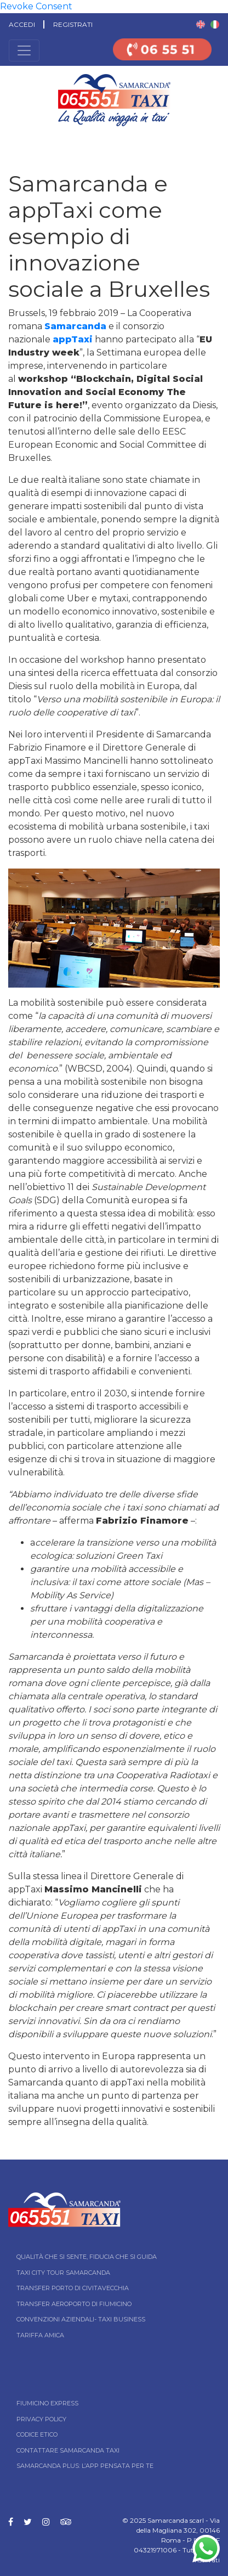  What do you see at coordinates (36, 6) in the screenshot?
I see `Revoke Consent` at bounding box center [36, 6].